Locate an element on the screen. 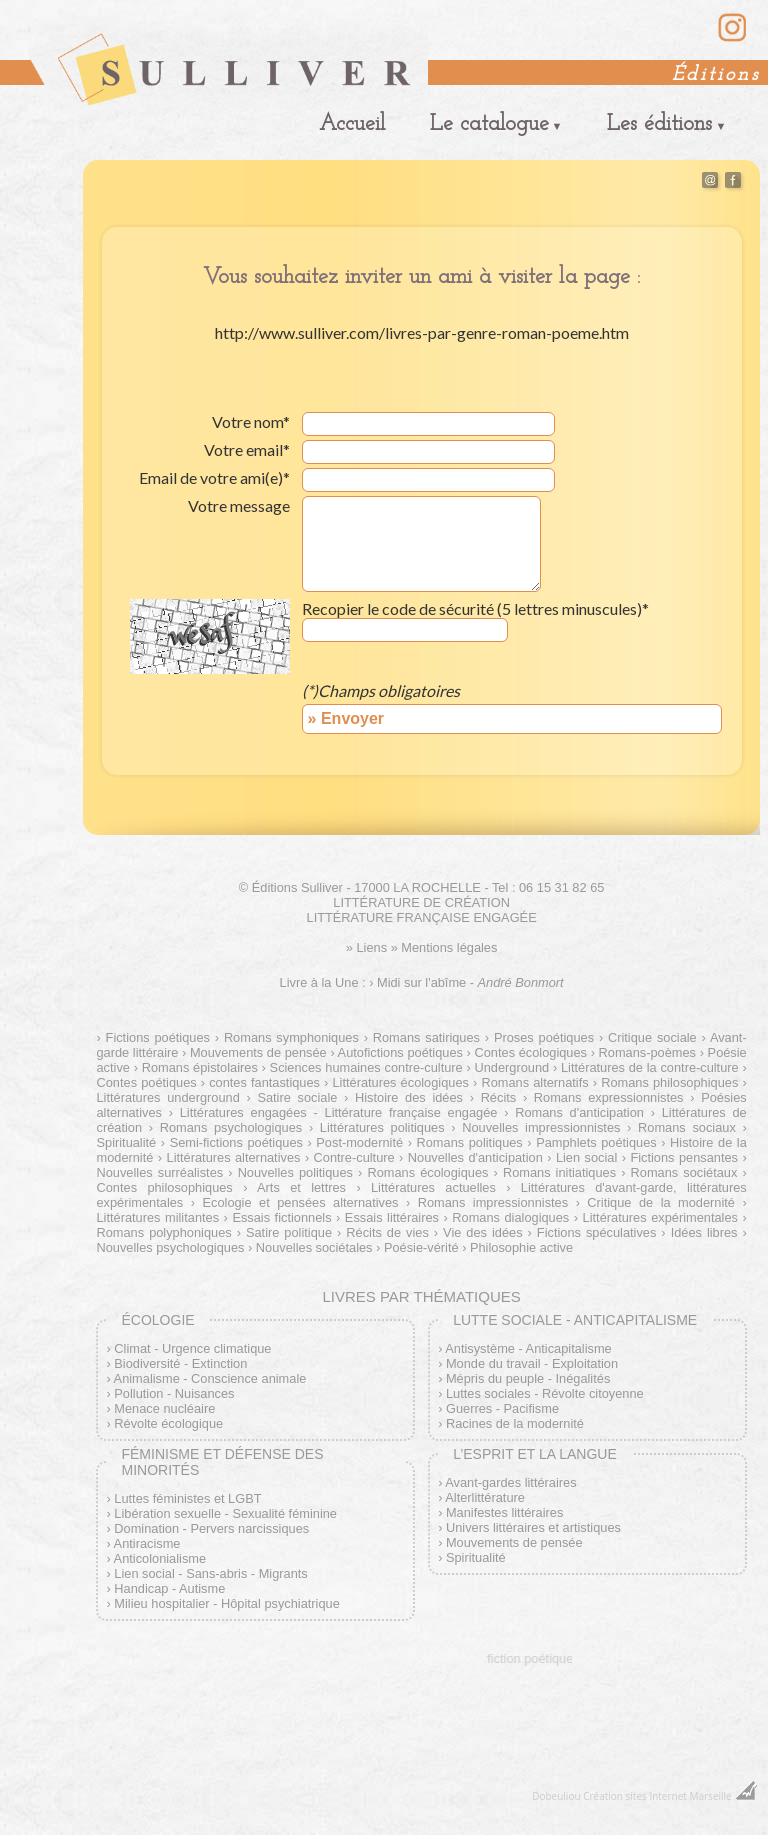 Image resolution: width=768 pixels, height=1835 pixels. Philosophie active is located at coordinates (521, 1247).